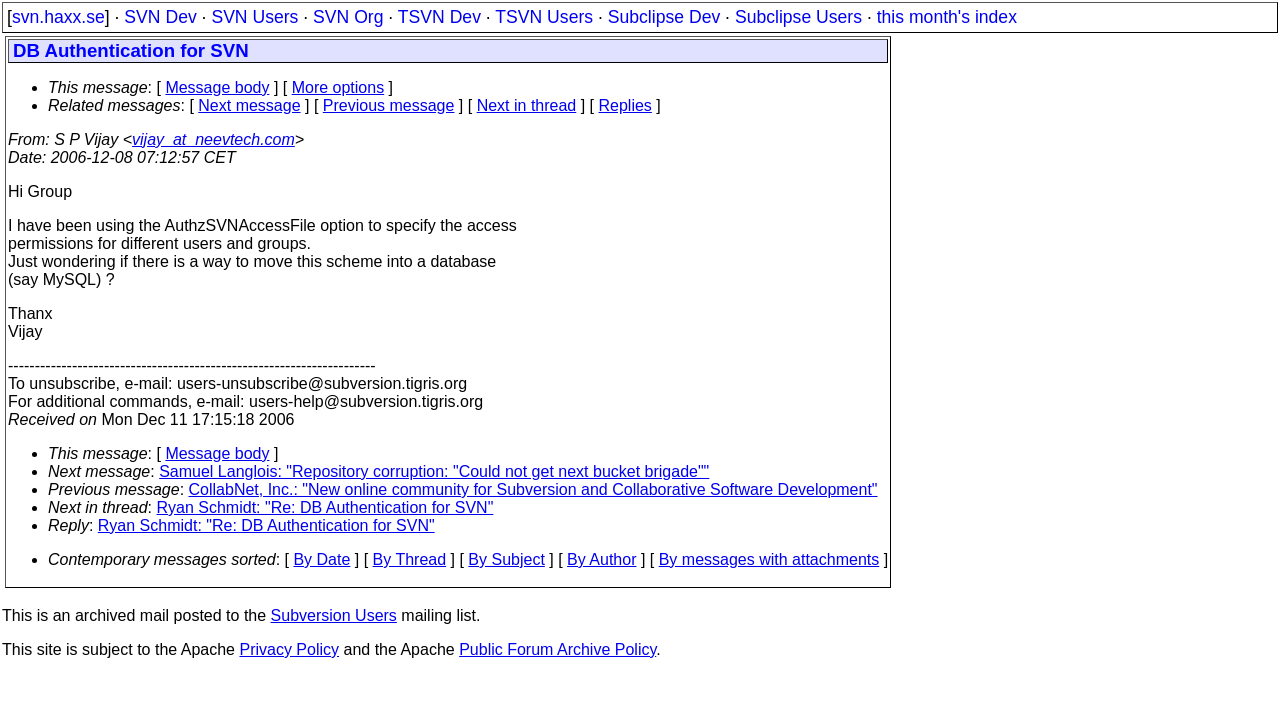  I want to click on SVN Dev, so click(160, 17).